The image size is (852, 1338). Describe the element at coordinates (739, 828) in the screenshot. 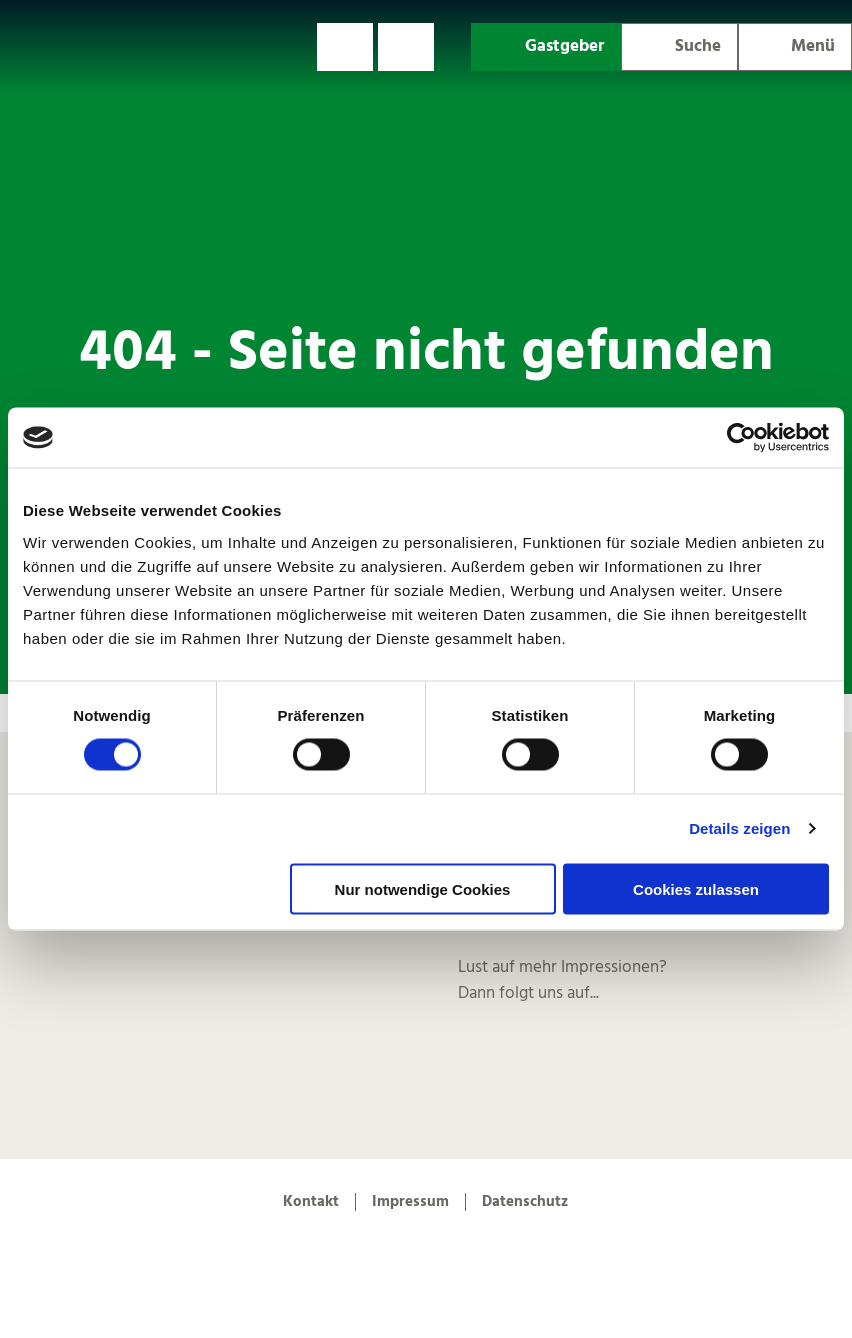

I see `Details zeigen` at that location.